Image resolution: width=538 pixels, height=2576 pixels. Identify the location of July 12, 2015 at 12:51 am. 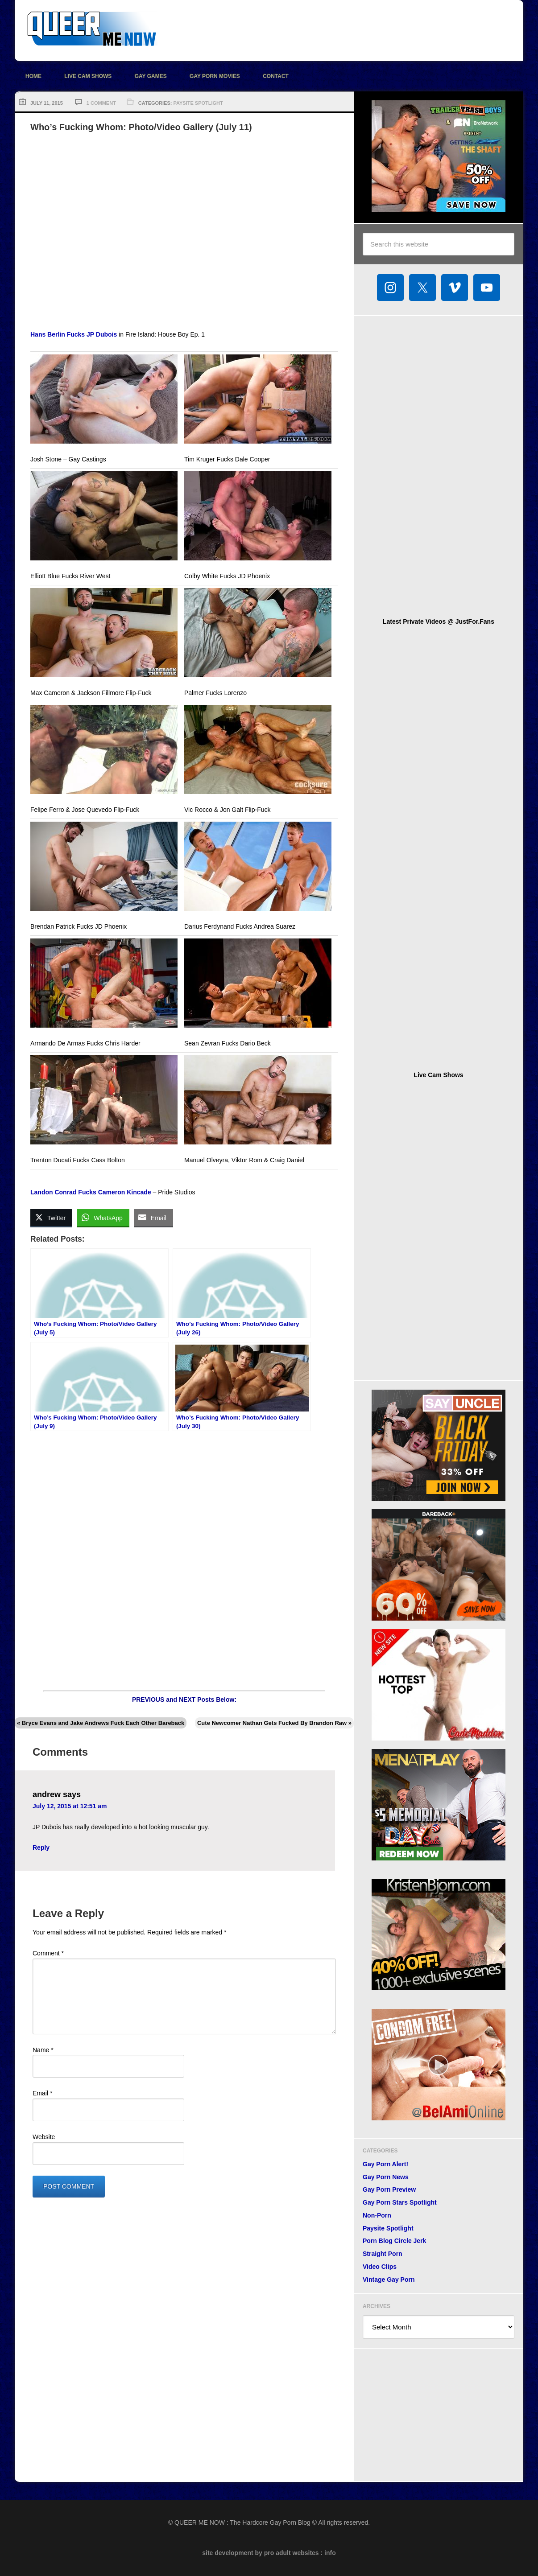
(70, 1806).